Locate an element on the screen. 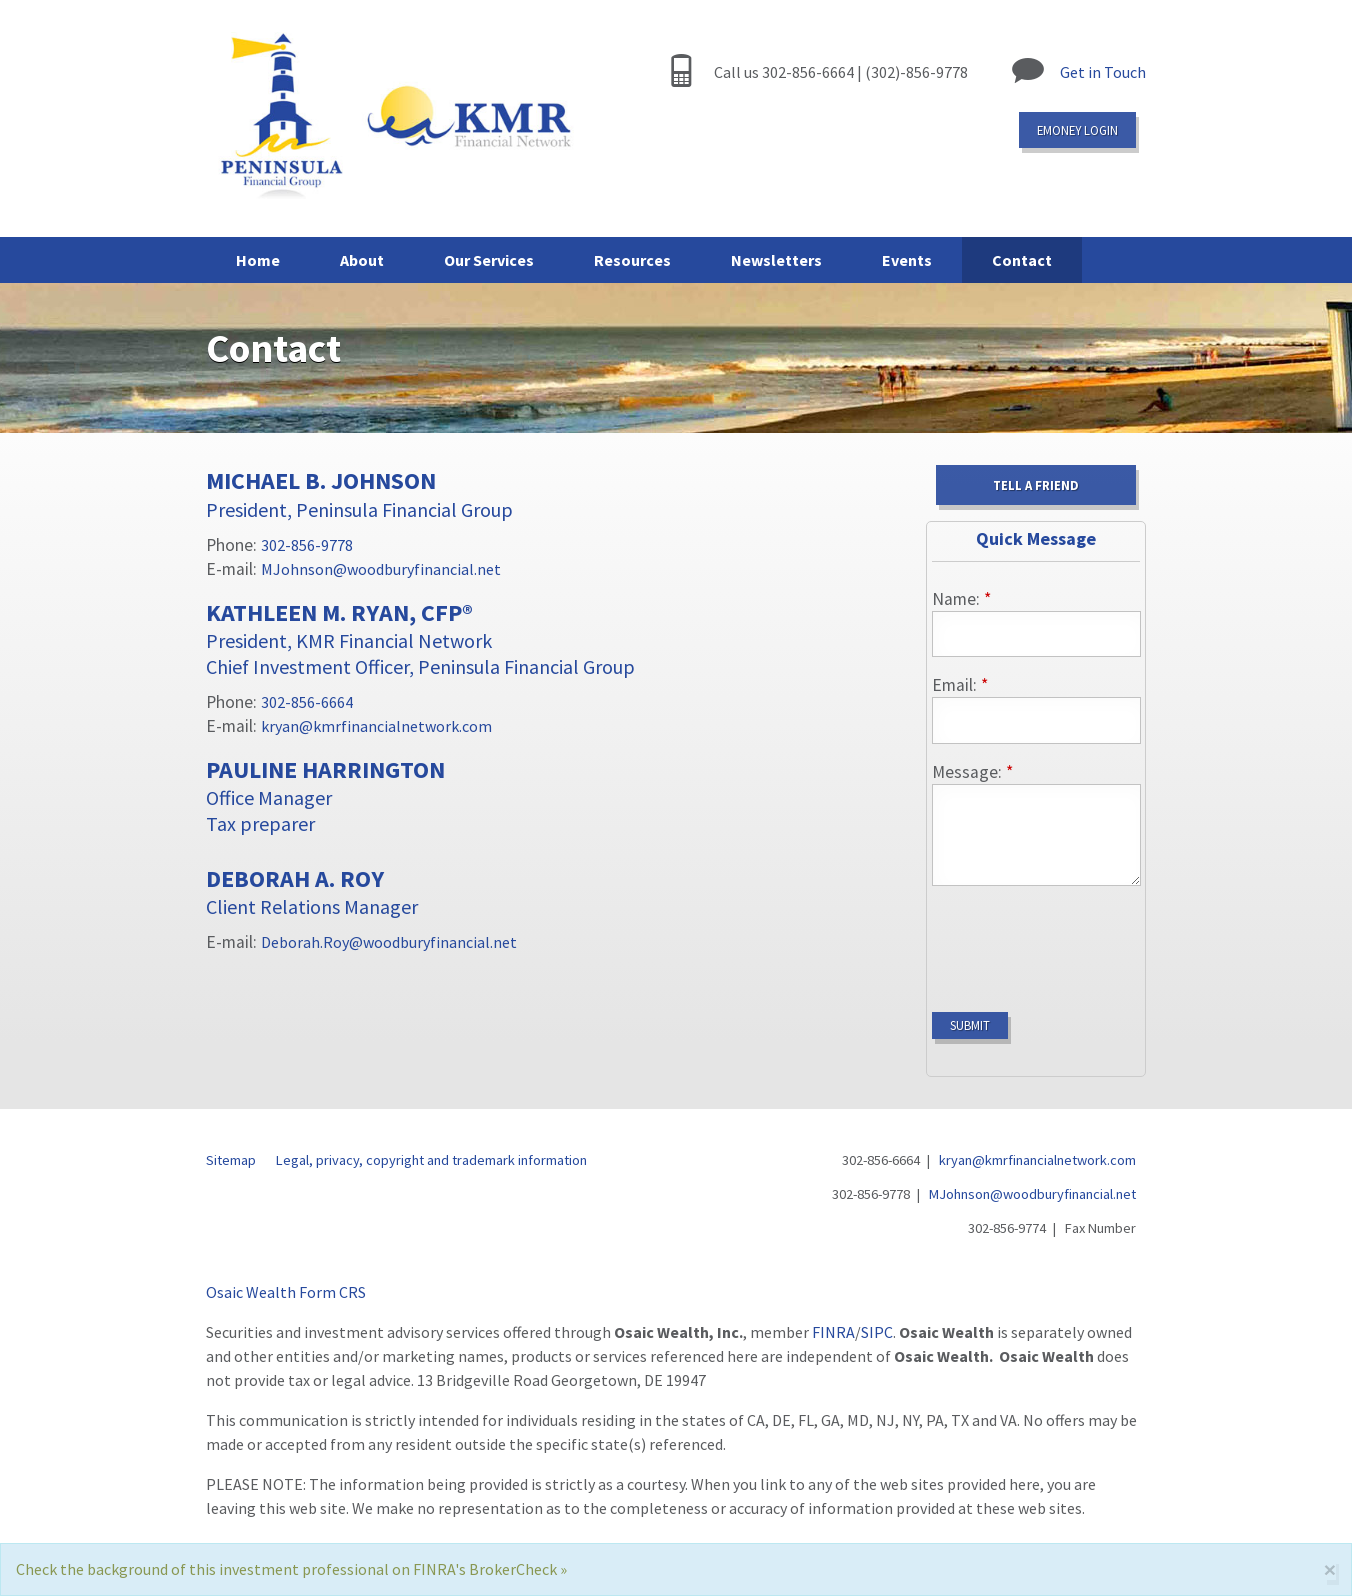 The width and height of the screenshot is (1352, 1596). 302-856-6664 is located at coordinates (307, 702).